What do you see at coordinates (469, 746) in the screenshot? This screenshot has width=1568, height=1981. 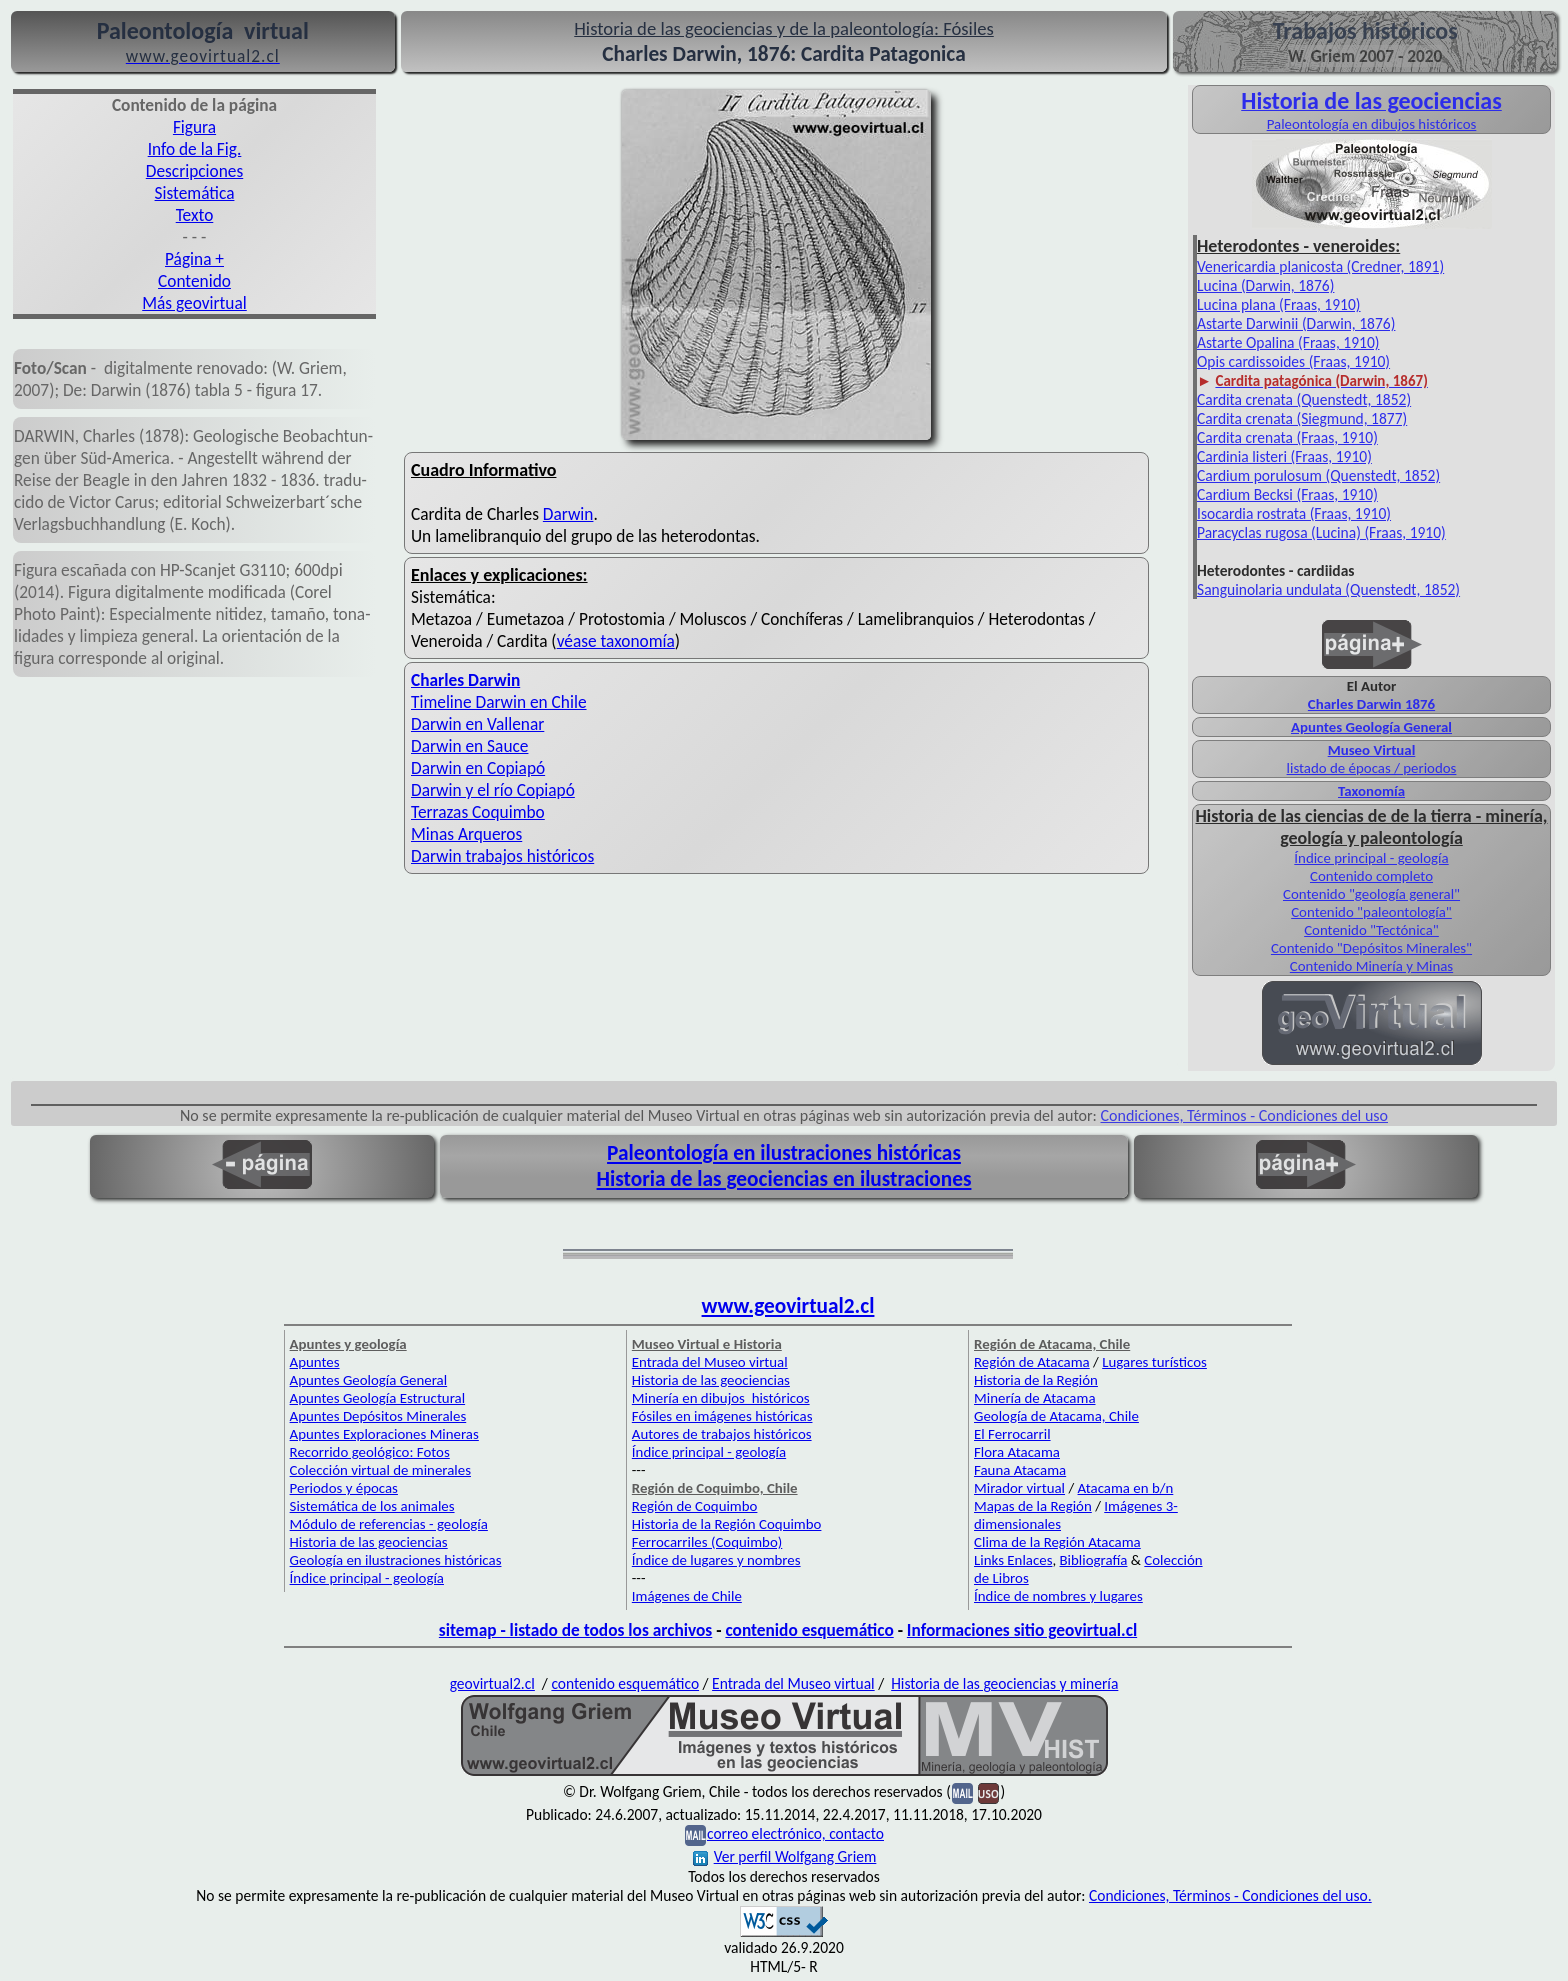 I see `Darwin en Sauce` at bounding box center [469, 746].